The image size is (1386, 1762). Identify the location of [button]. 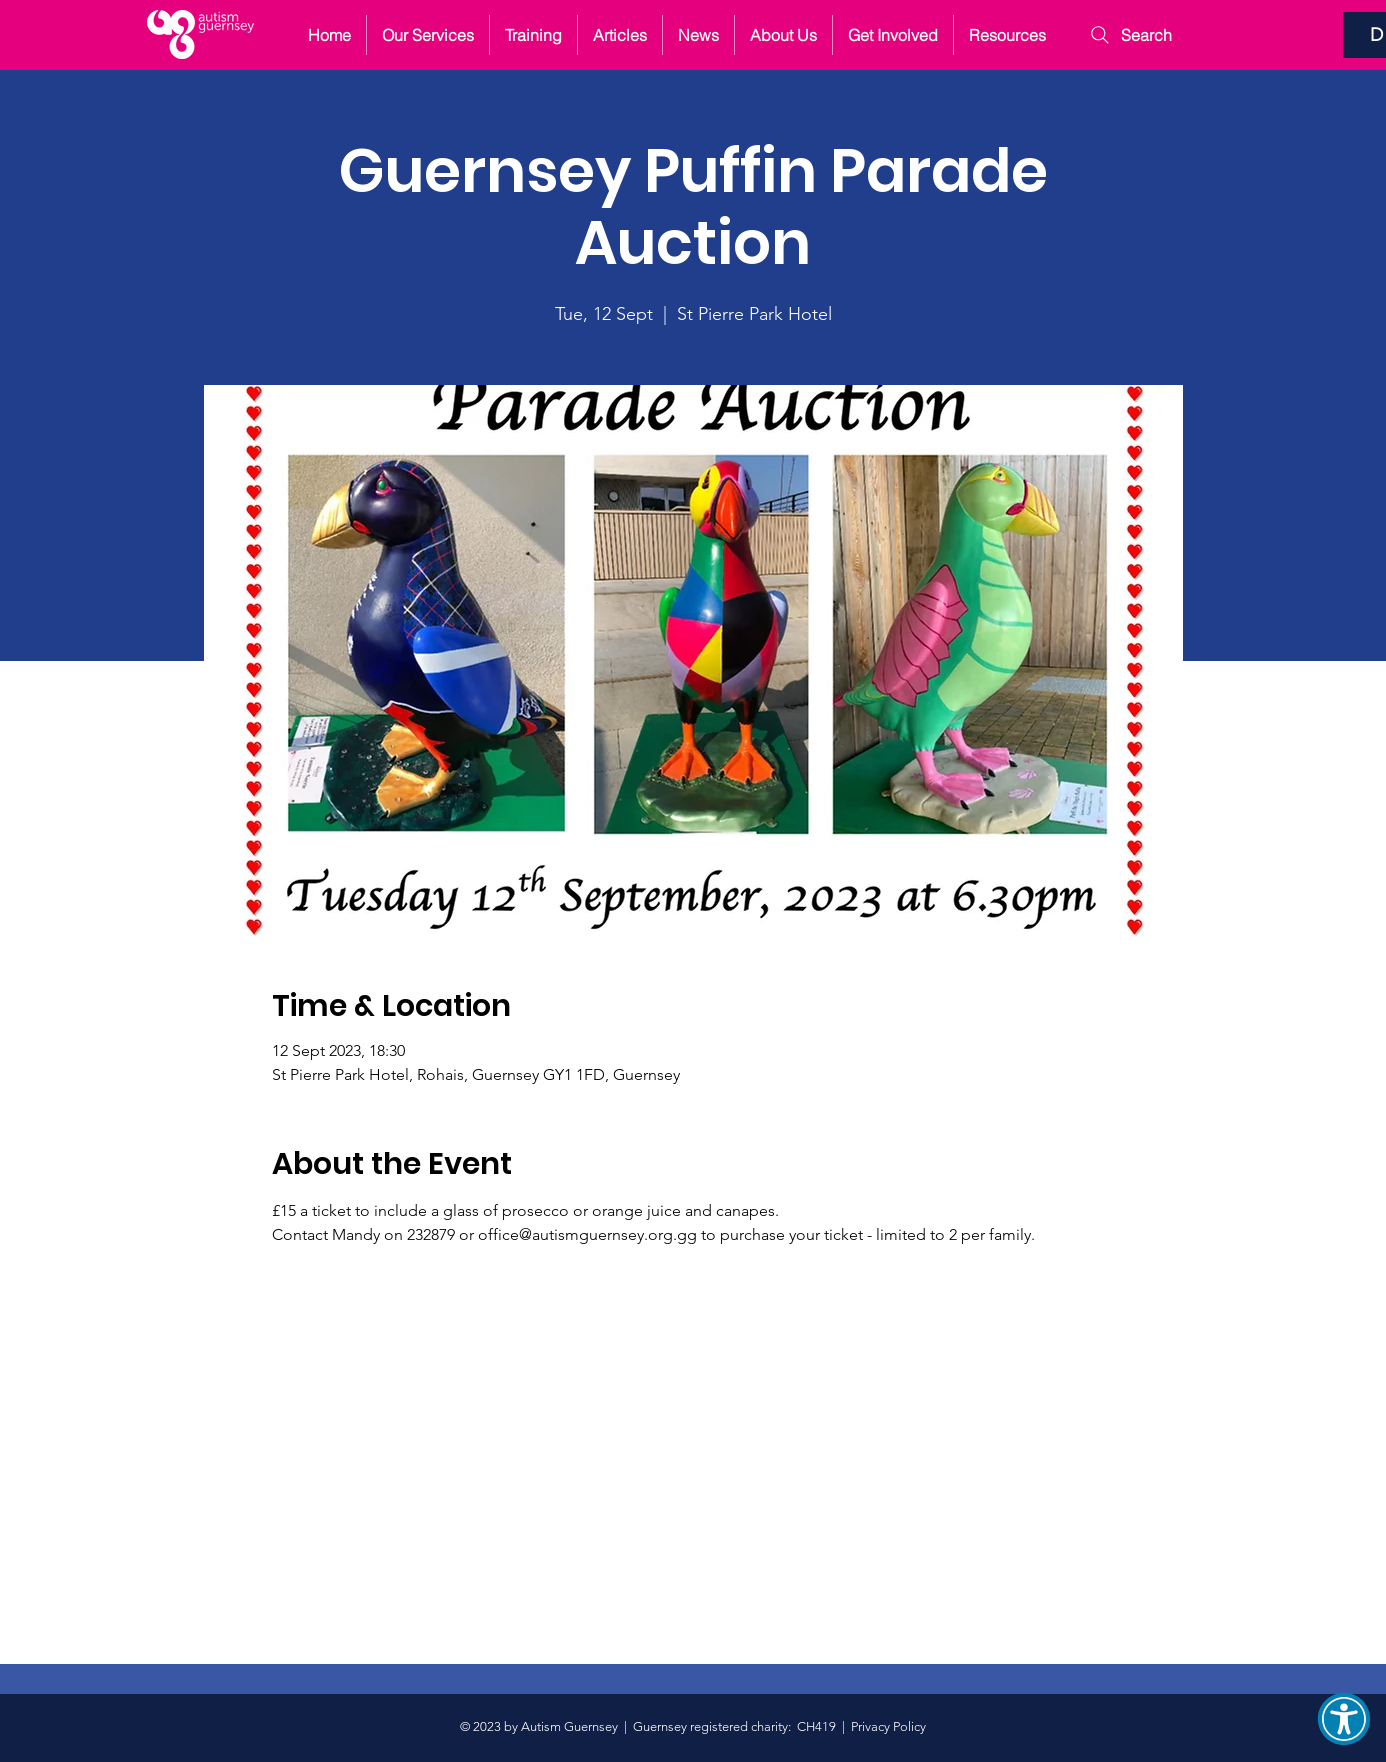
(1344, 1719).